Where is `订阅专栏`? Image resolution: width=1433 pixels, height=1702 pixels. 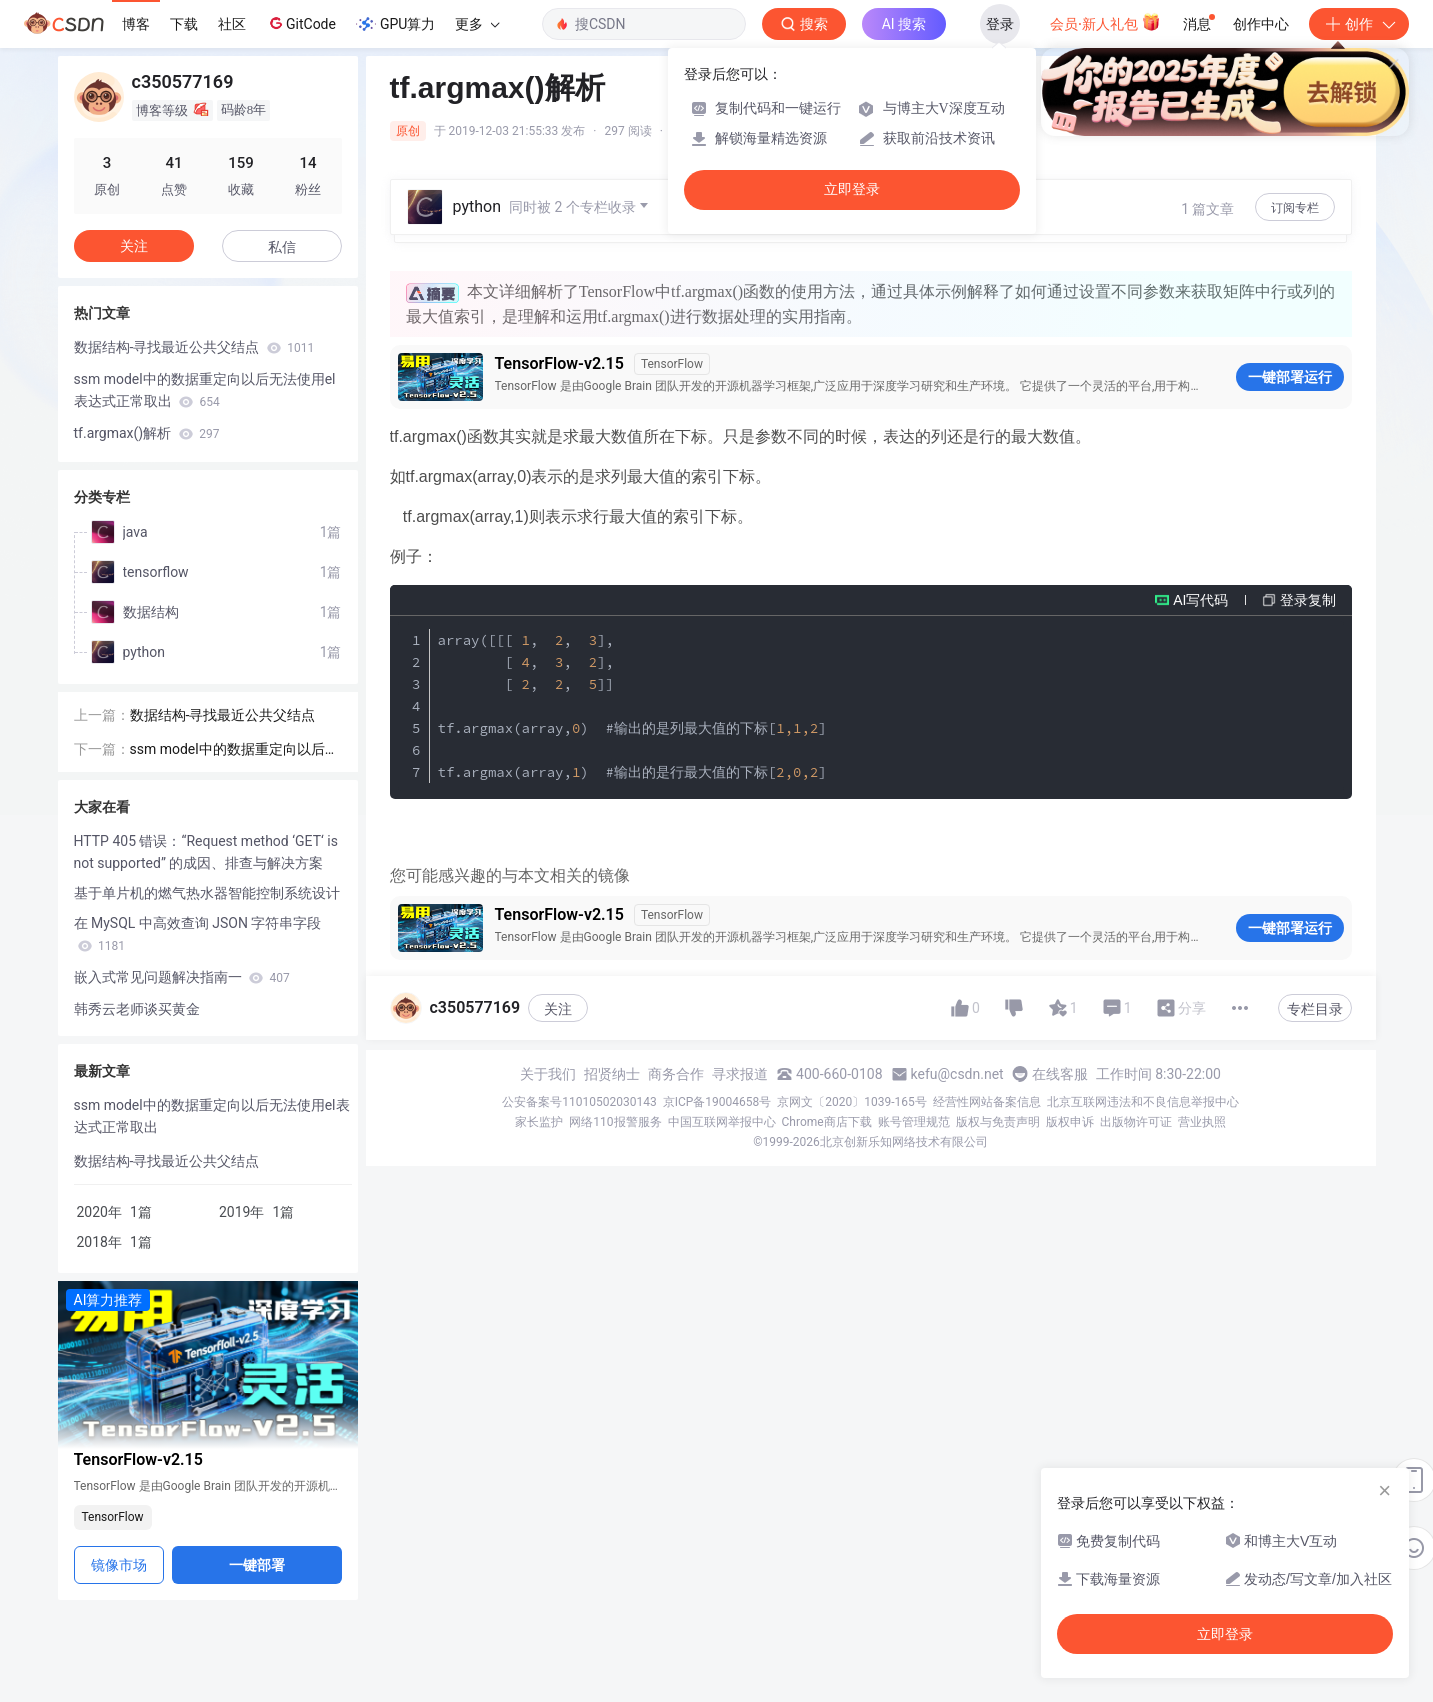 订阅专栏 is located at coordinates (1295, 208).